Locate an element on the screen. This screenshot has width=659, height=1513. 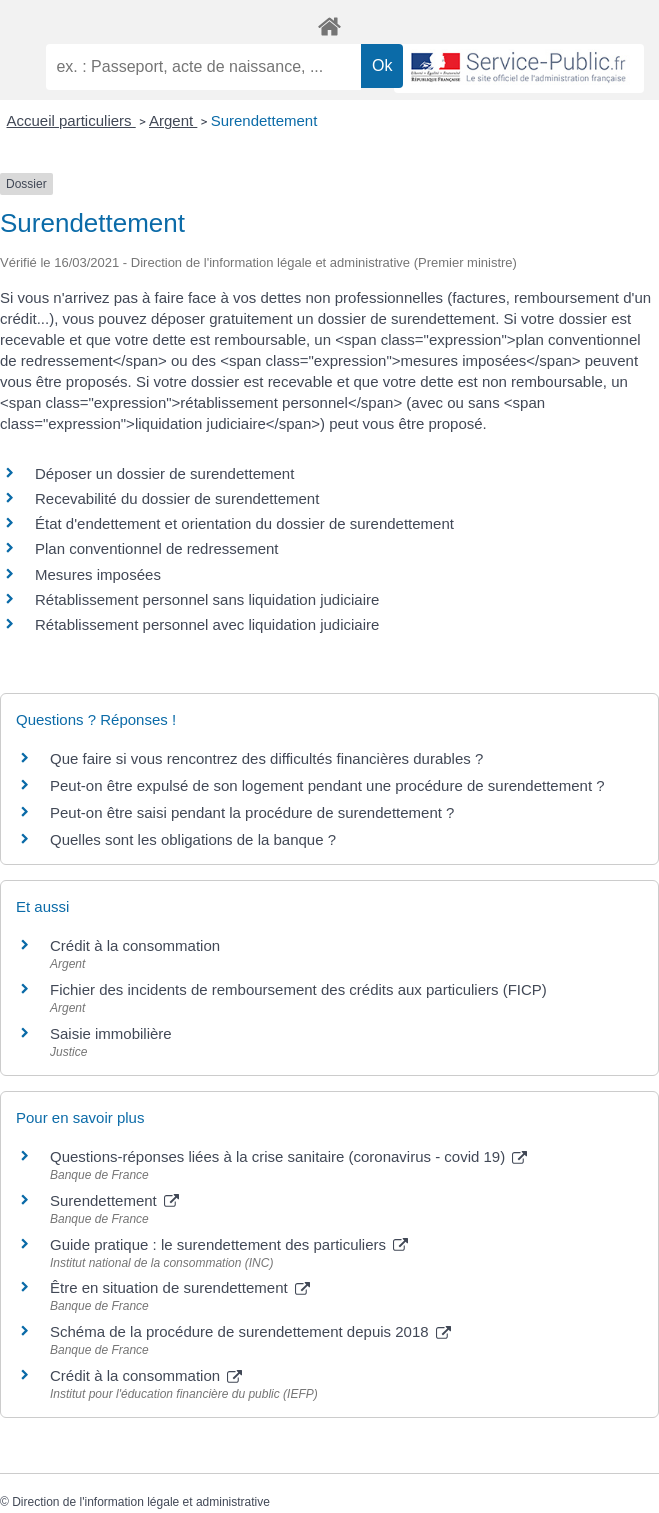
Fichier des incidents de remboursement des crédits aux particuliers (FICP) is located at coordinates (298, 989).